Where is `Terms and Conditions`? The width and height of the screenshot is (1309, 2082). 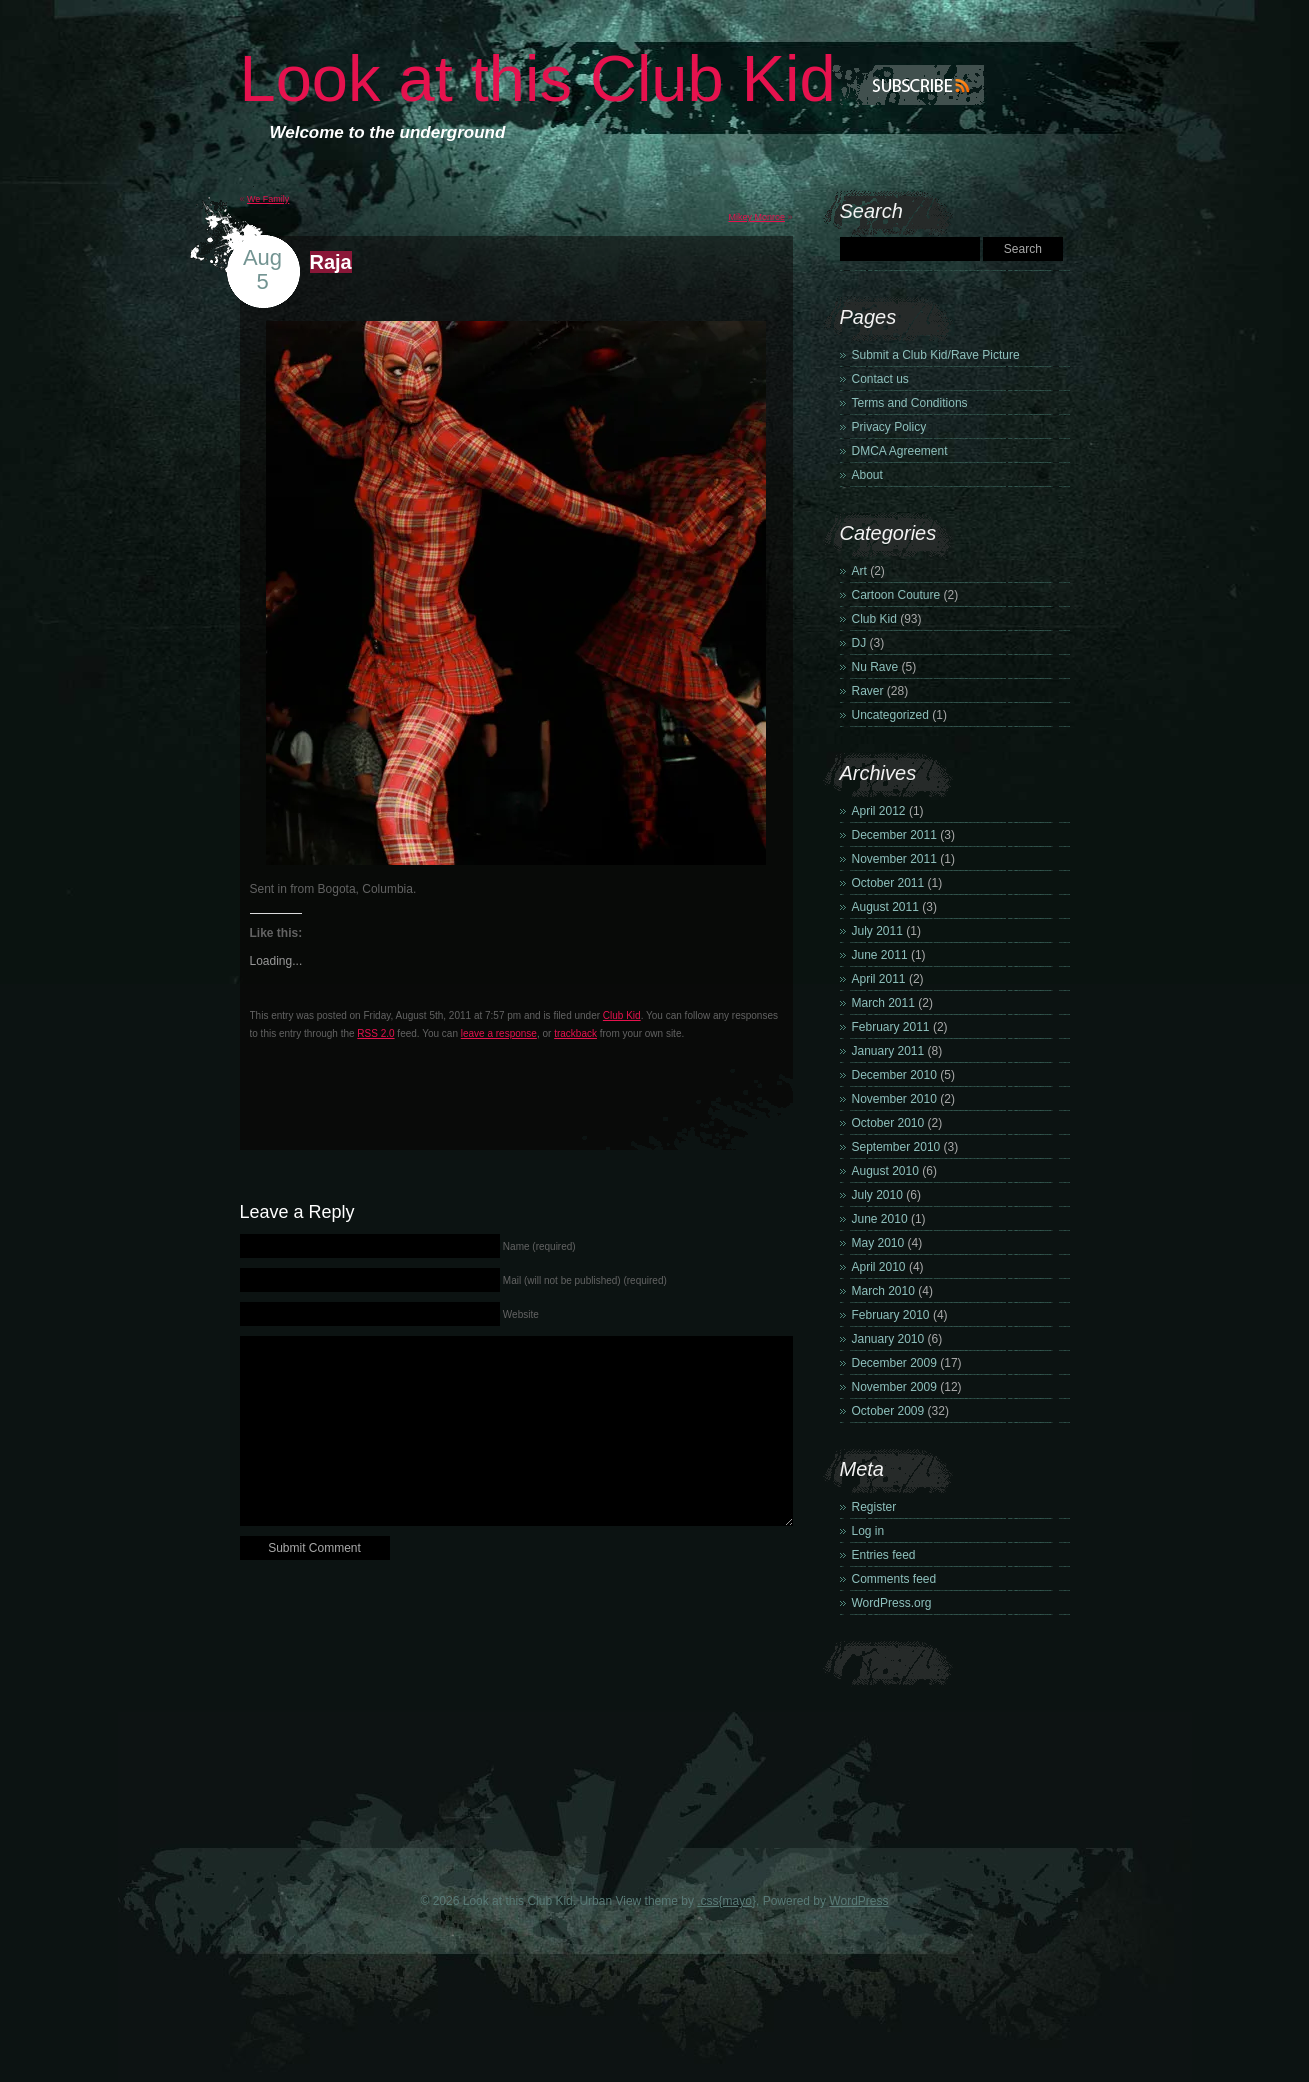 Terms and Conditions is located at coordinates (910, 403).